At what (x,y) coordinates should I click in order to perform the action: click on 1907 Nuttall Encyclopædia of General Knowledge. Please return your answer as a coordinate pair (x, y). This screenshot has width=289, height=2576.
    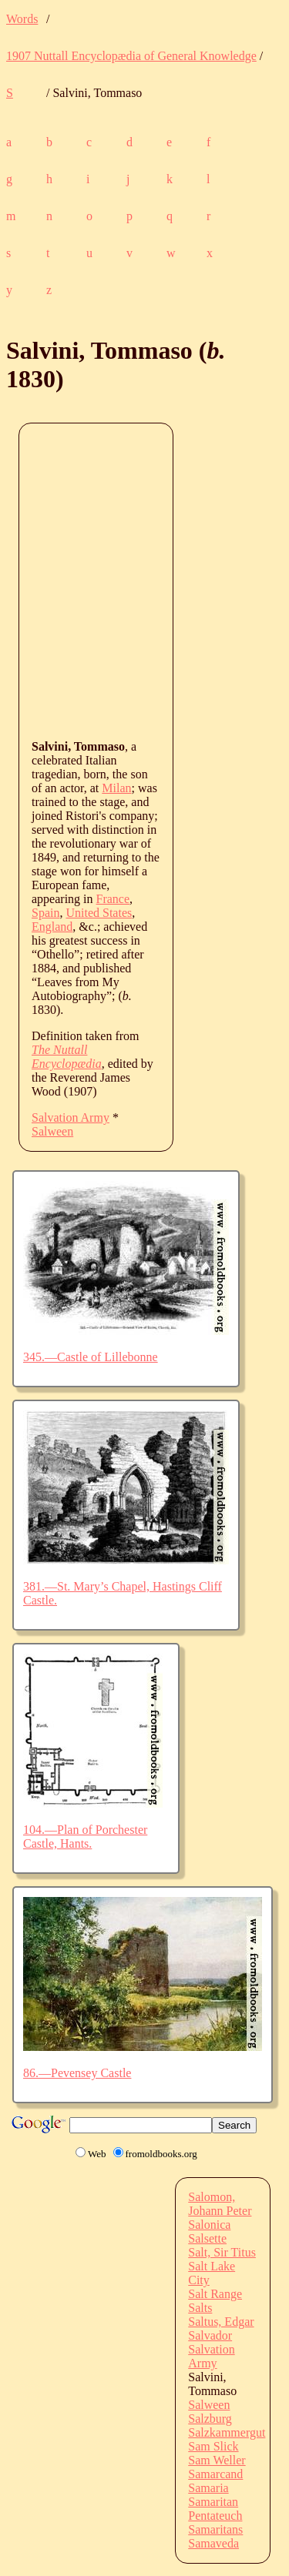
    Looking at the image, I should click on (131, 55).